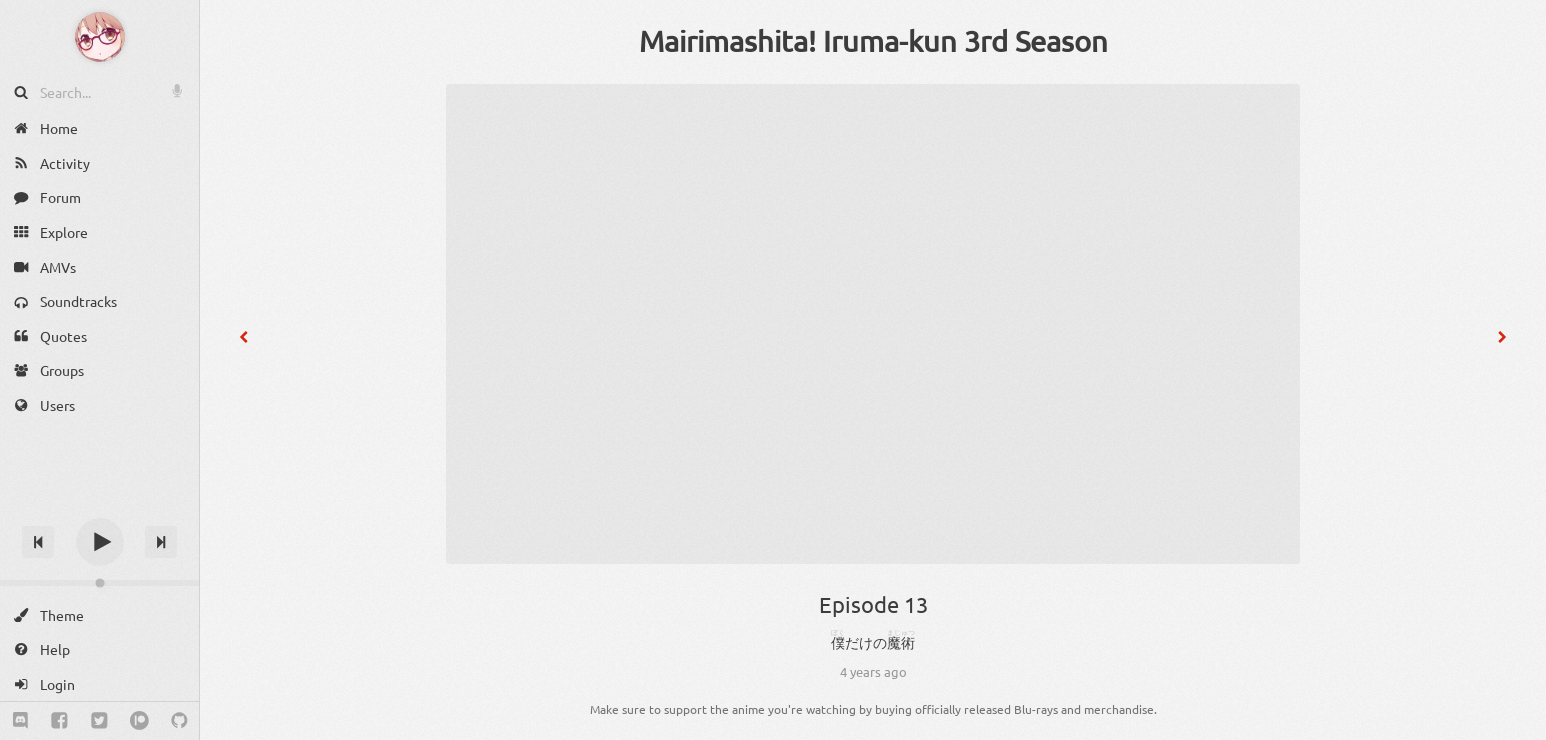  What do you see at coordinates (99, 232) in the screenshot?
I see `[Explore]` at bounding box center [99, 232].